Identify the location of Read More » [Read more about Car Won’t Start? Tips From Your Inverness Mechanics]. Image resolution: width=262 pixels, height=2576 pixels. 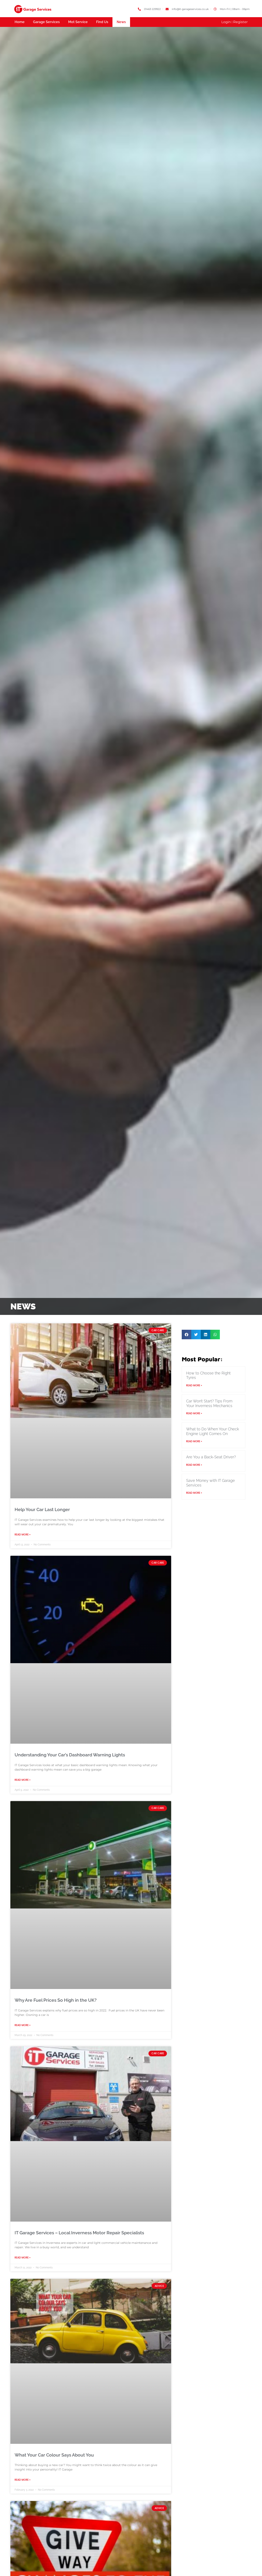
(194, 1413).